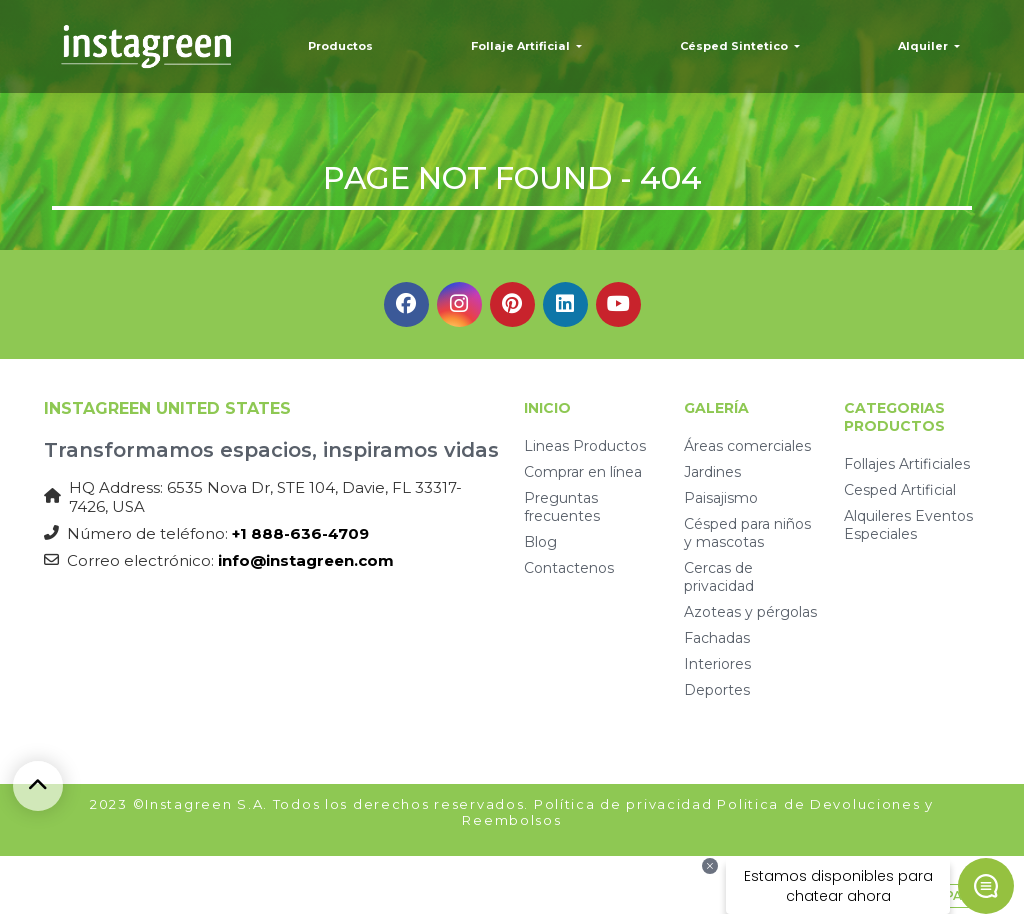 The image size is (1024, 924). I want to click on Fachadas, so click(717, 638).